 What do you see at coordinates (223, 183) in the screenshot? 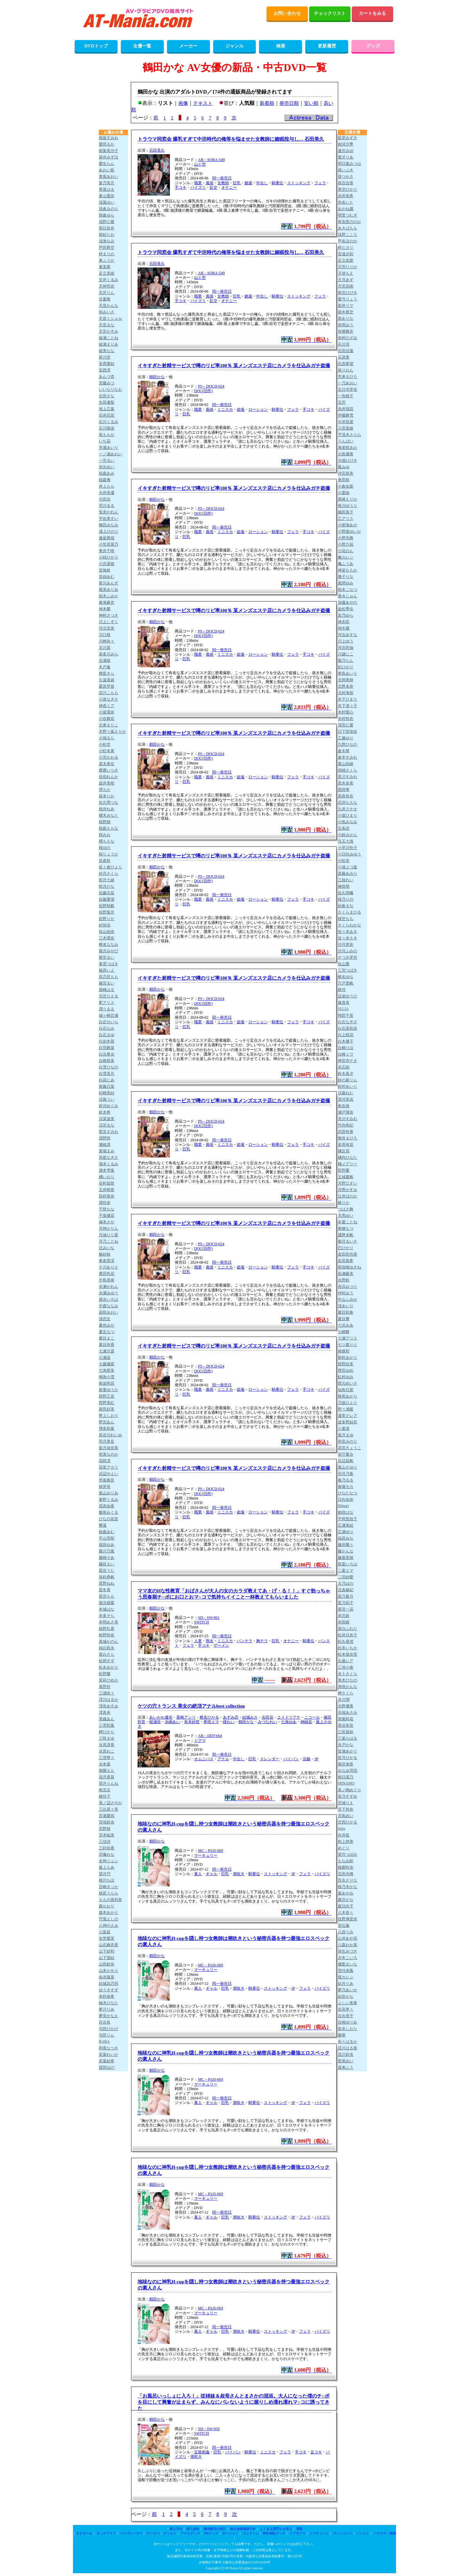
I see `女教師` at bounding box center [223, 183].